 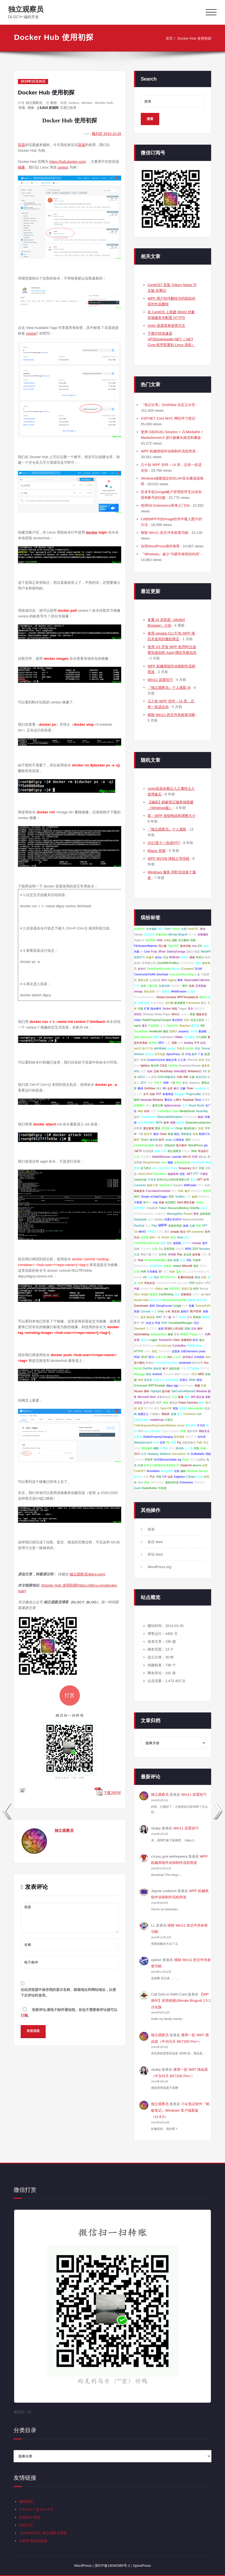 I want to click on C语言, so click(x=163, y=1065).